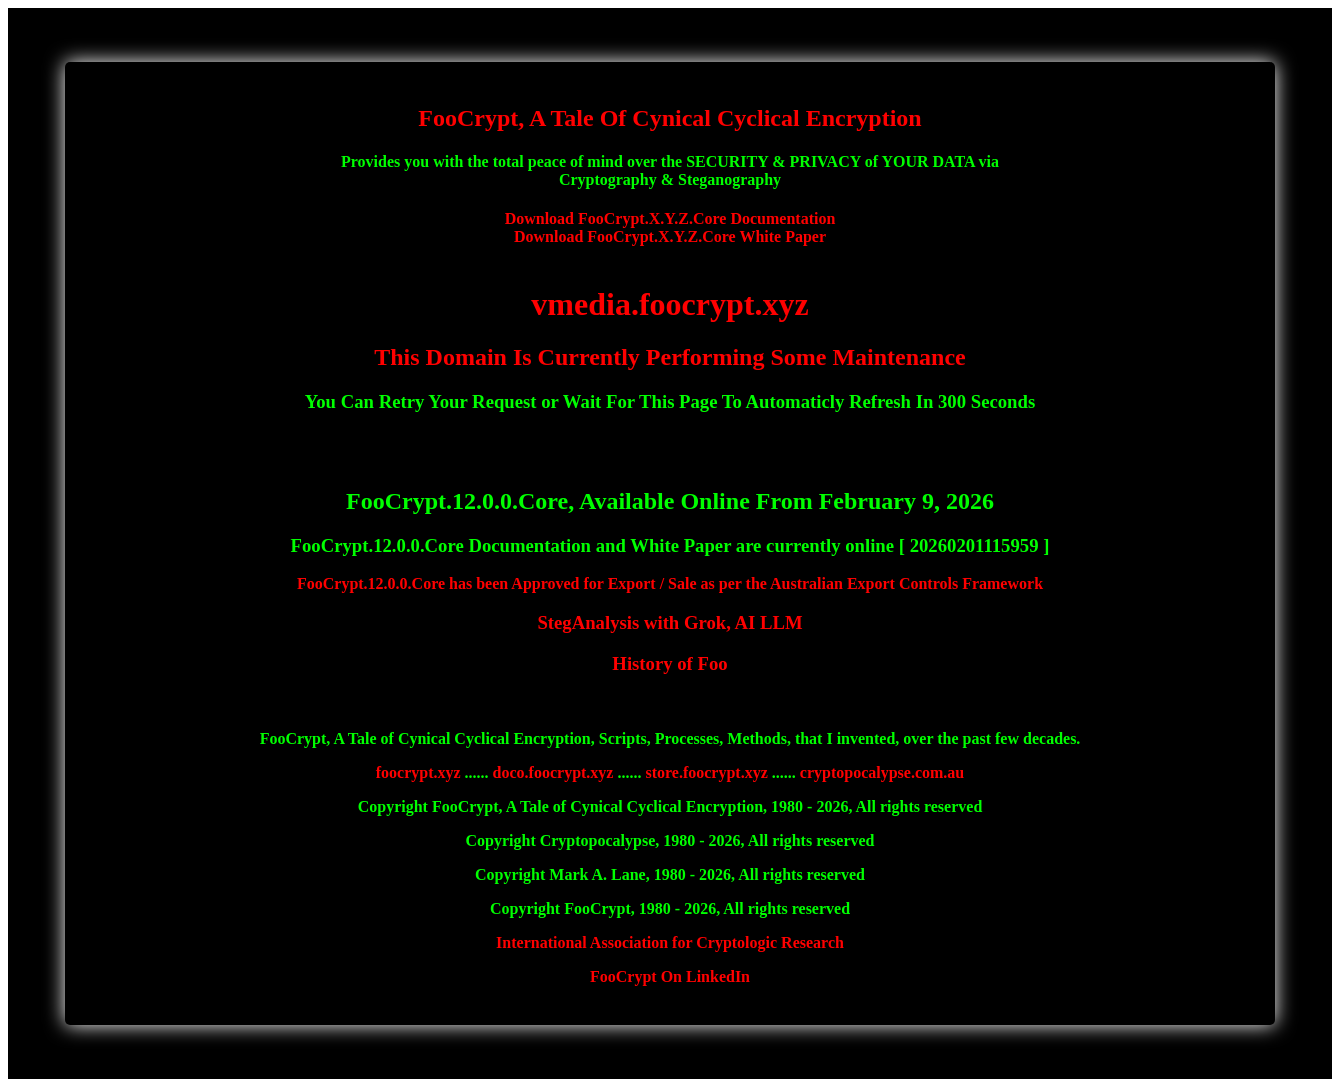 Image resolution: width=1340 pixels, height=1087 pixels. Describe the element at coordinates (670, 583) in the screenshot. I see `FooCrypt.12.0.0.Core has been Approved for Export / Sale as per the Australian Export Controls Framework` at that location.